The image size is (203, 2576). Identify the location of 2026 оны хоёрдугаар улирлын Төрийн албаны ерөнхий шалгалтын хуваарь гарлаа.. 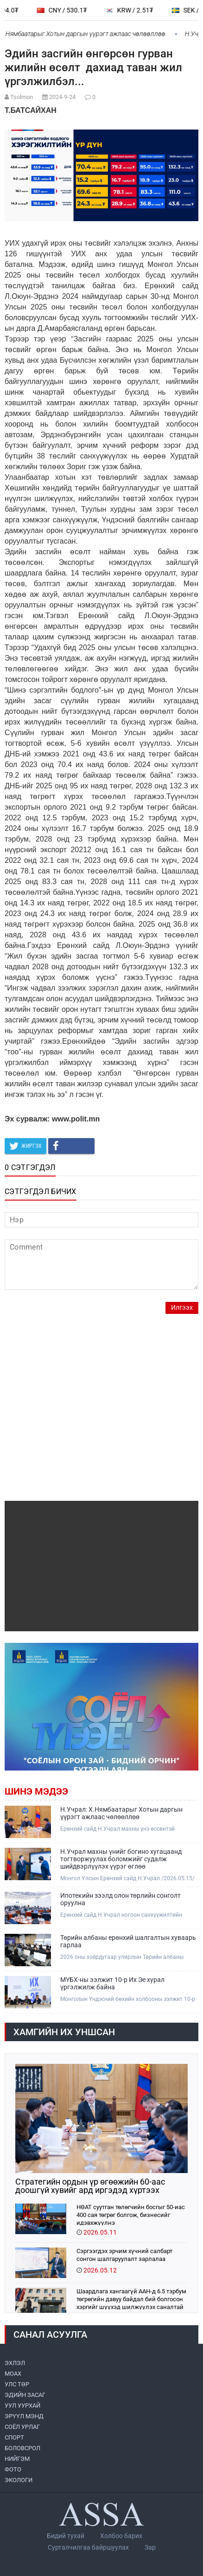
(122, 1957).